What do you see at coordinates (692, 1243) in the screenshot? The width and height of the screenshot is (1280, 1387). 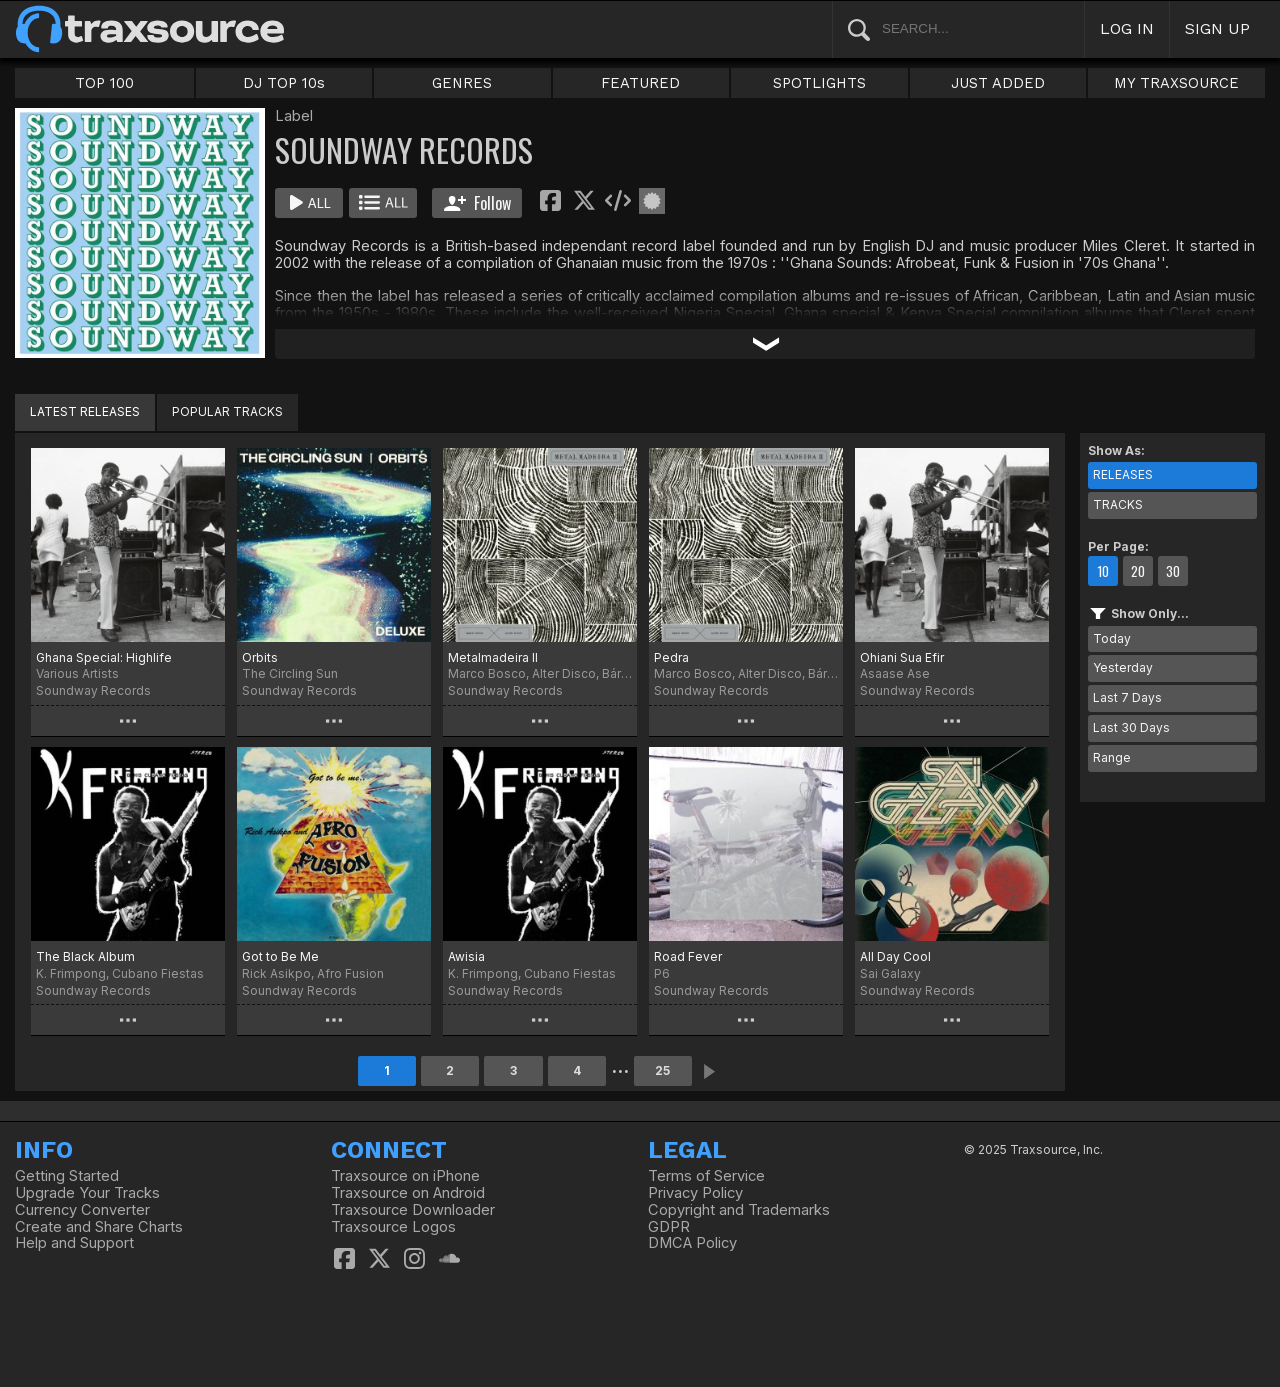 I see `DMCA Policy` at bounding box center [692, 1243].